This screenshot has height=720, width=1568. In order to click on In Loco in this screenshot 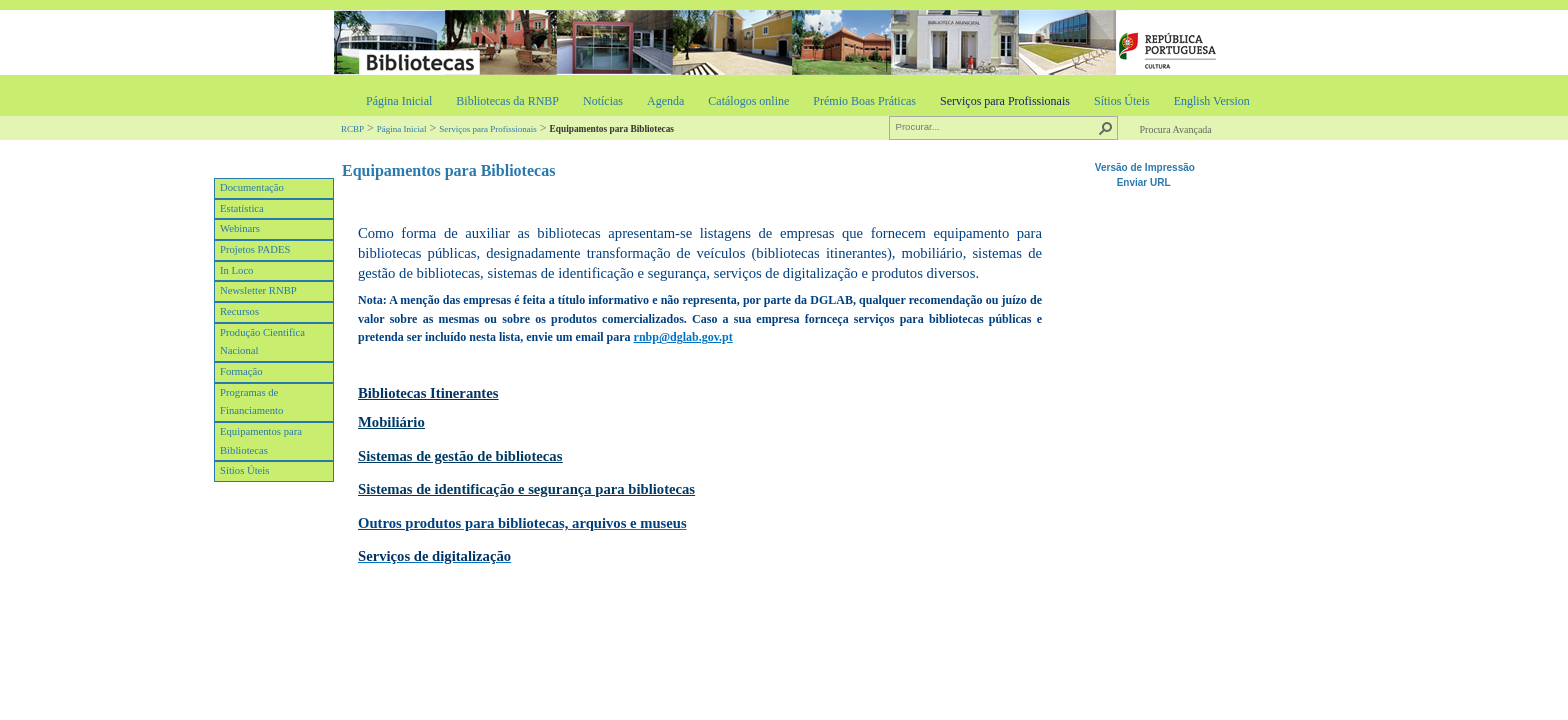, I will do `click(236, 270)`.